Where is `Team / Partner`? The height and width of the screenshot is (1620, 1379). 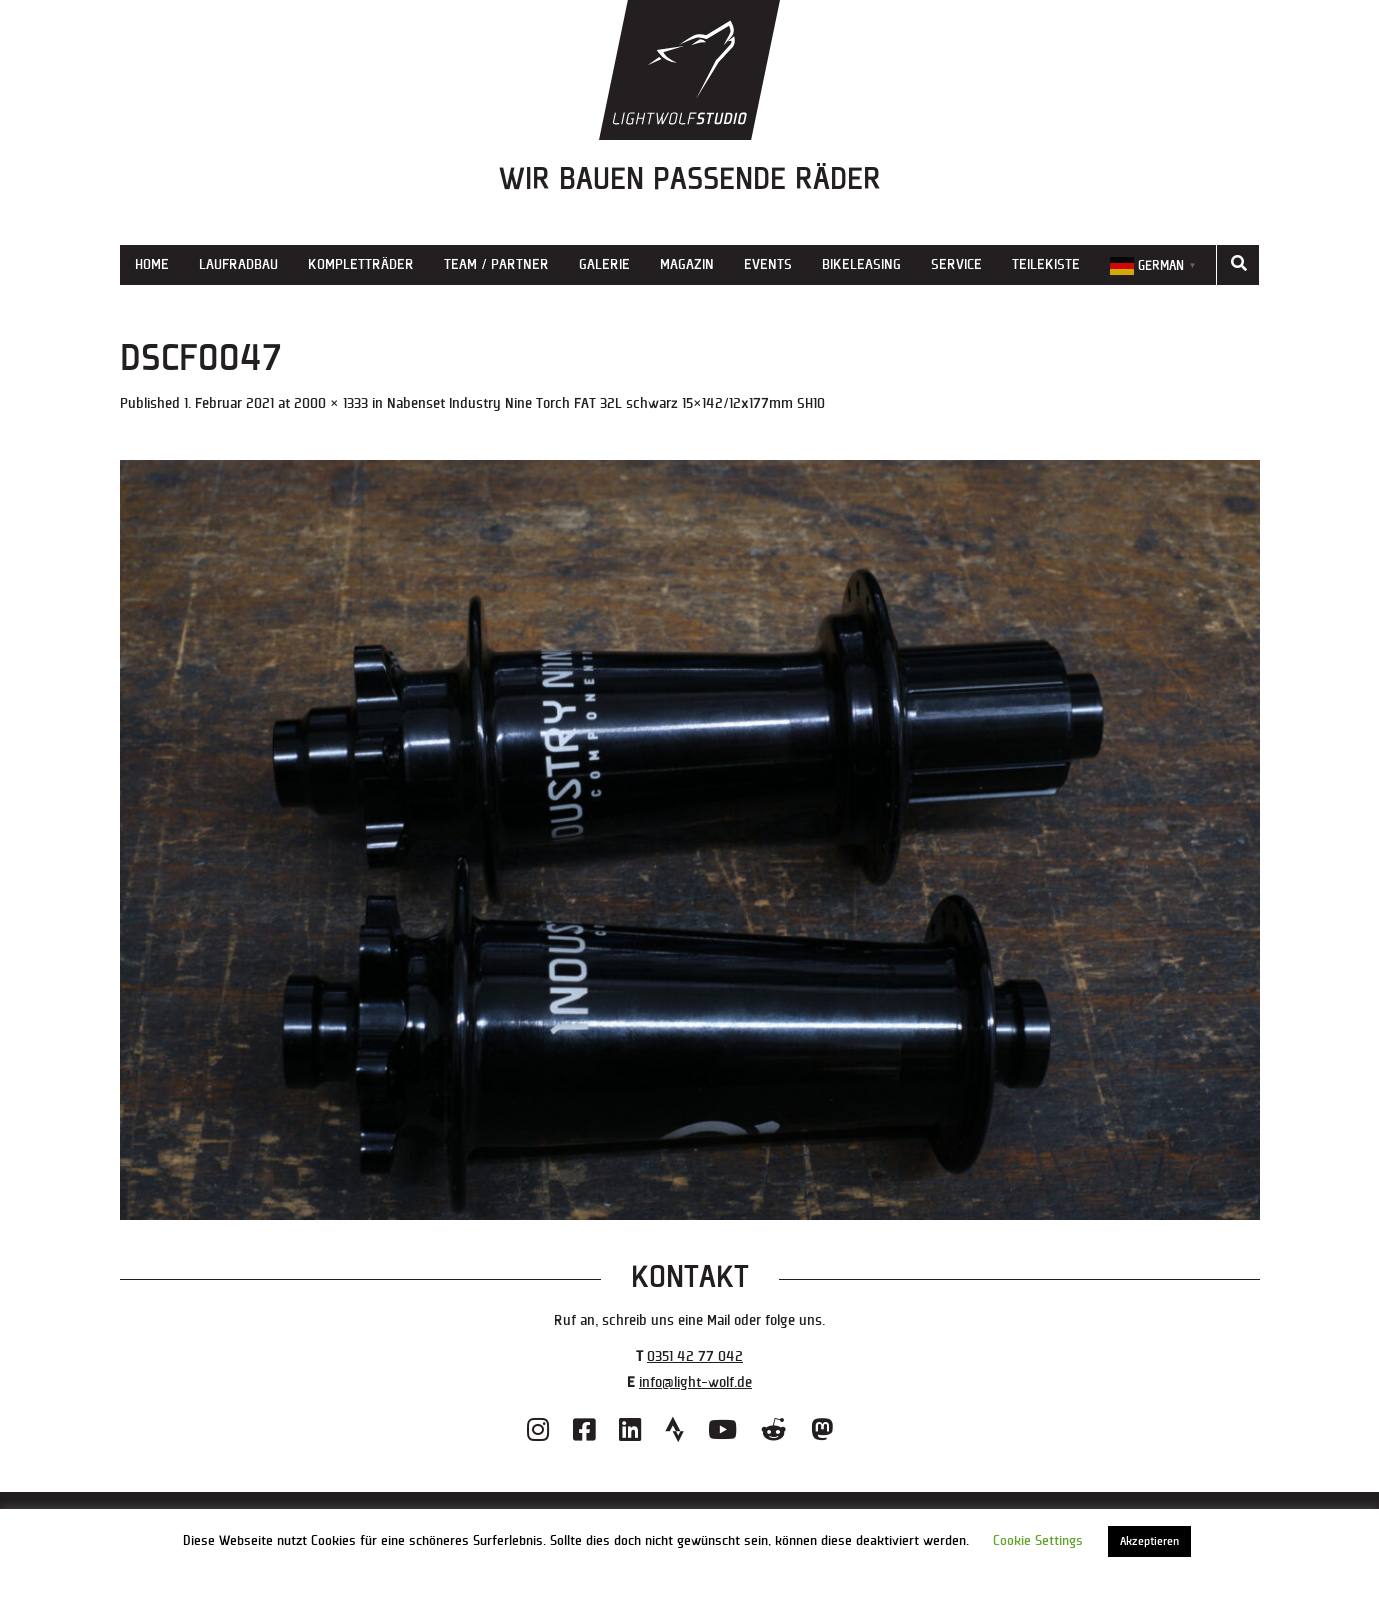 Team / Partner is located at coordinates (496, 264).